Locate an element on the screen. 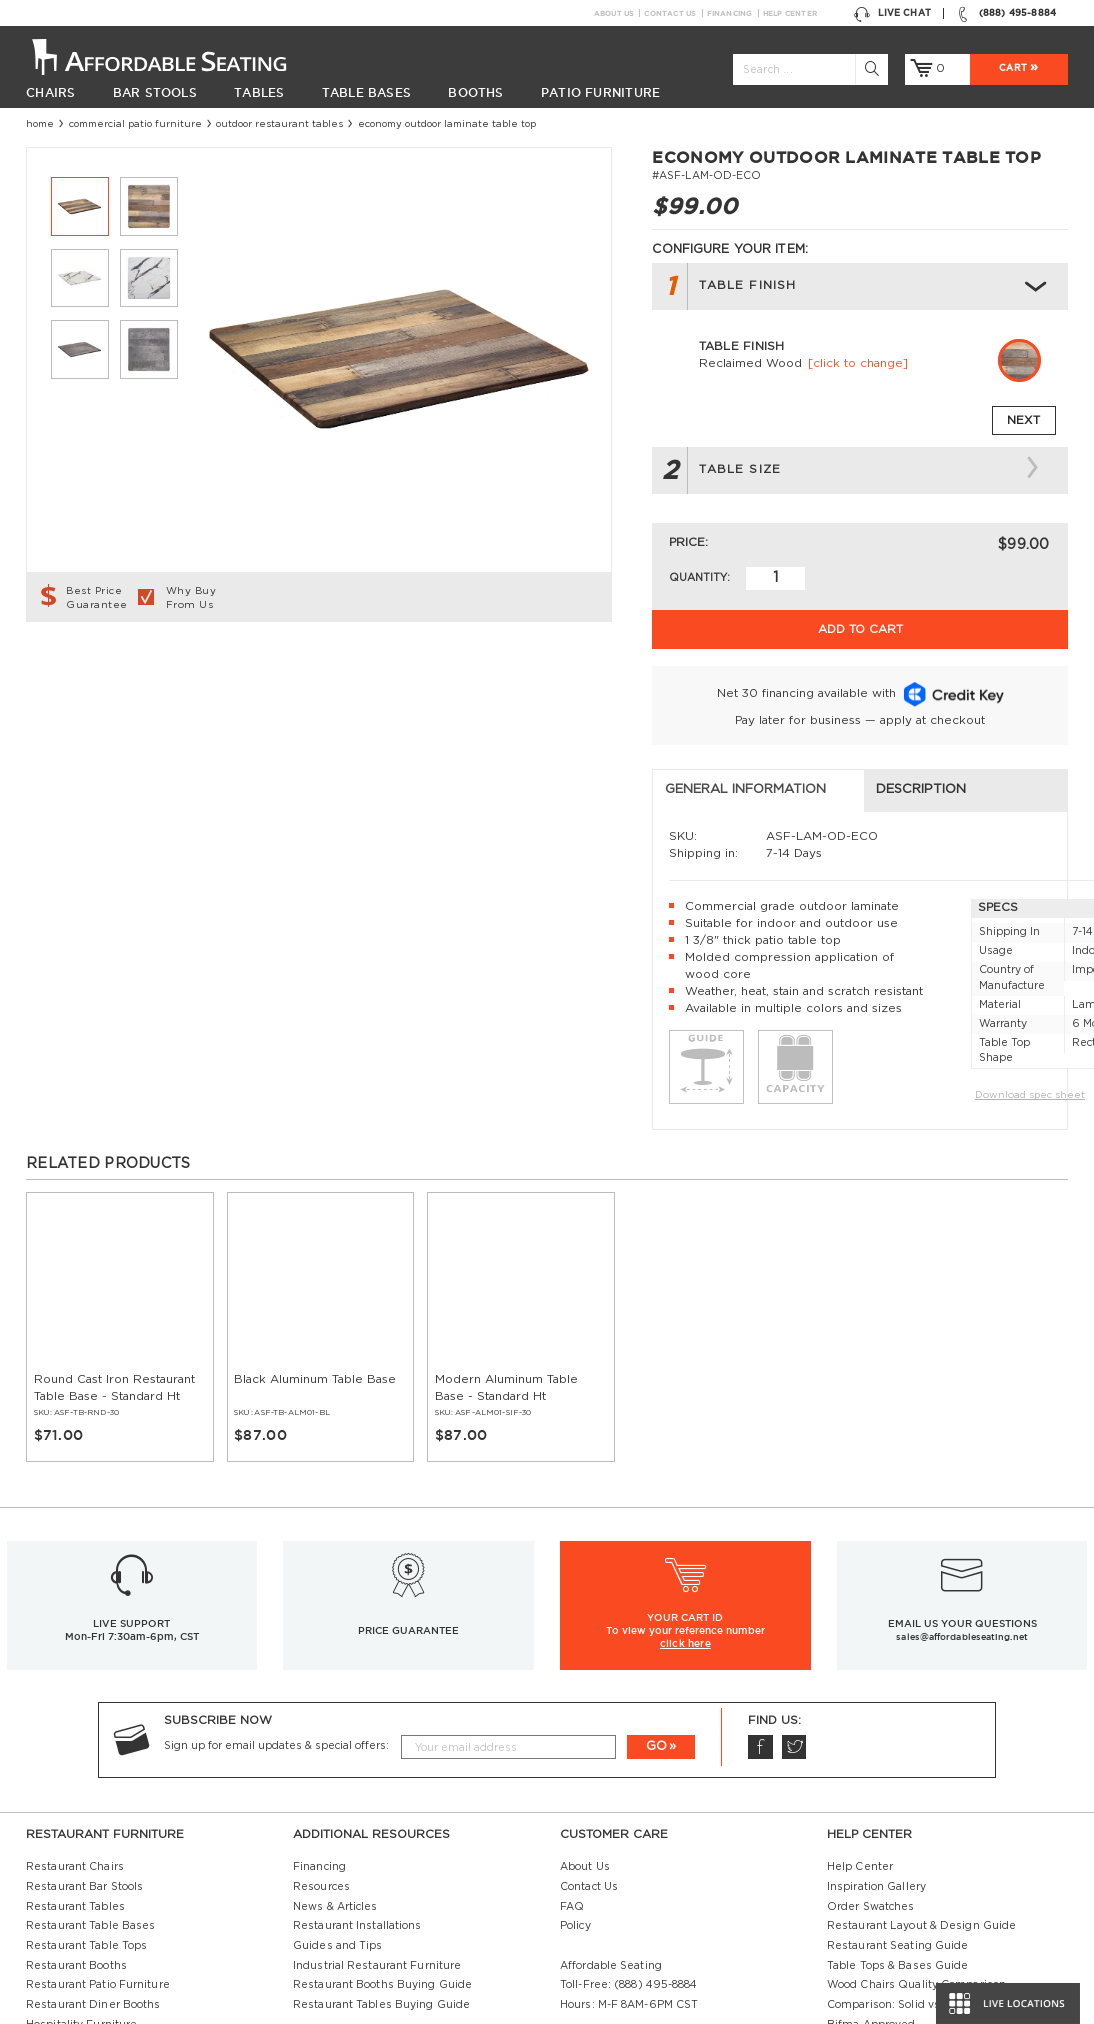 Image resolution: width=1094 pixels, height=2024 pixels. Inspiration Gallery is located at coordinates (876, 1764).